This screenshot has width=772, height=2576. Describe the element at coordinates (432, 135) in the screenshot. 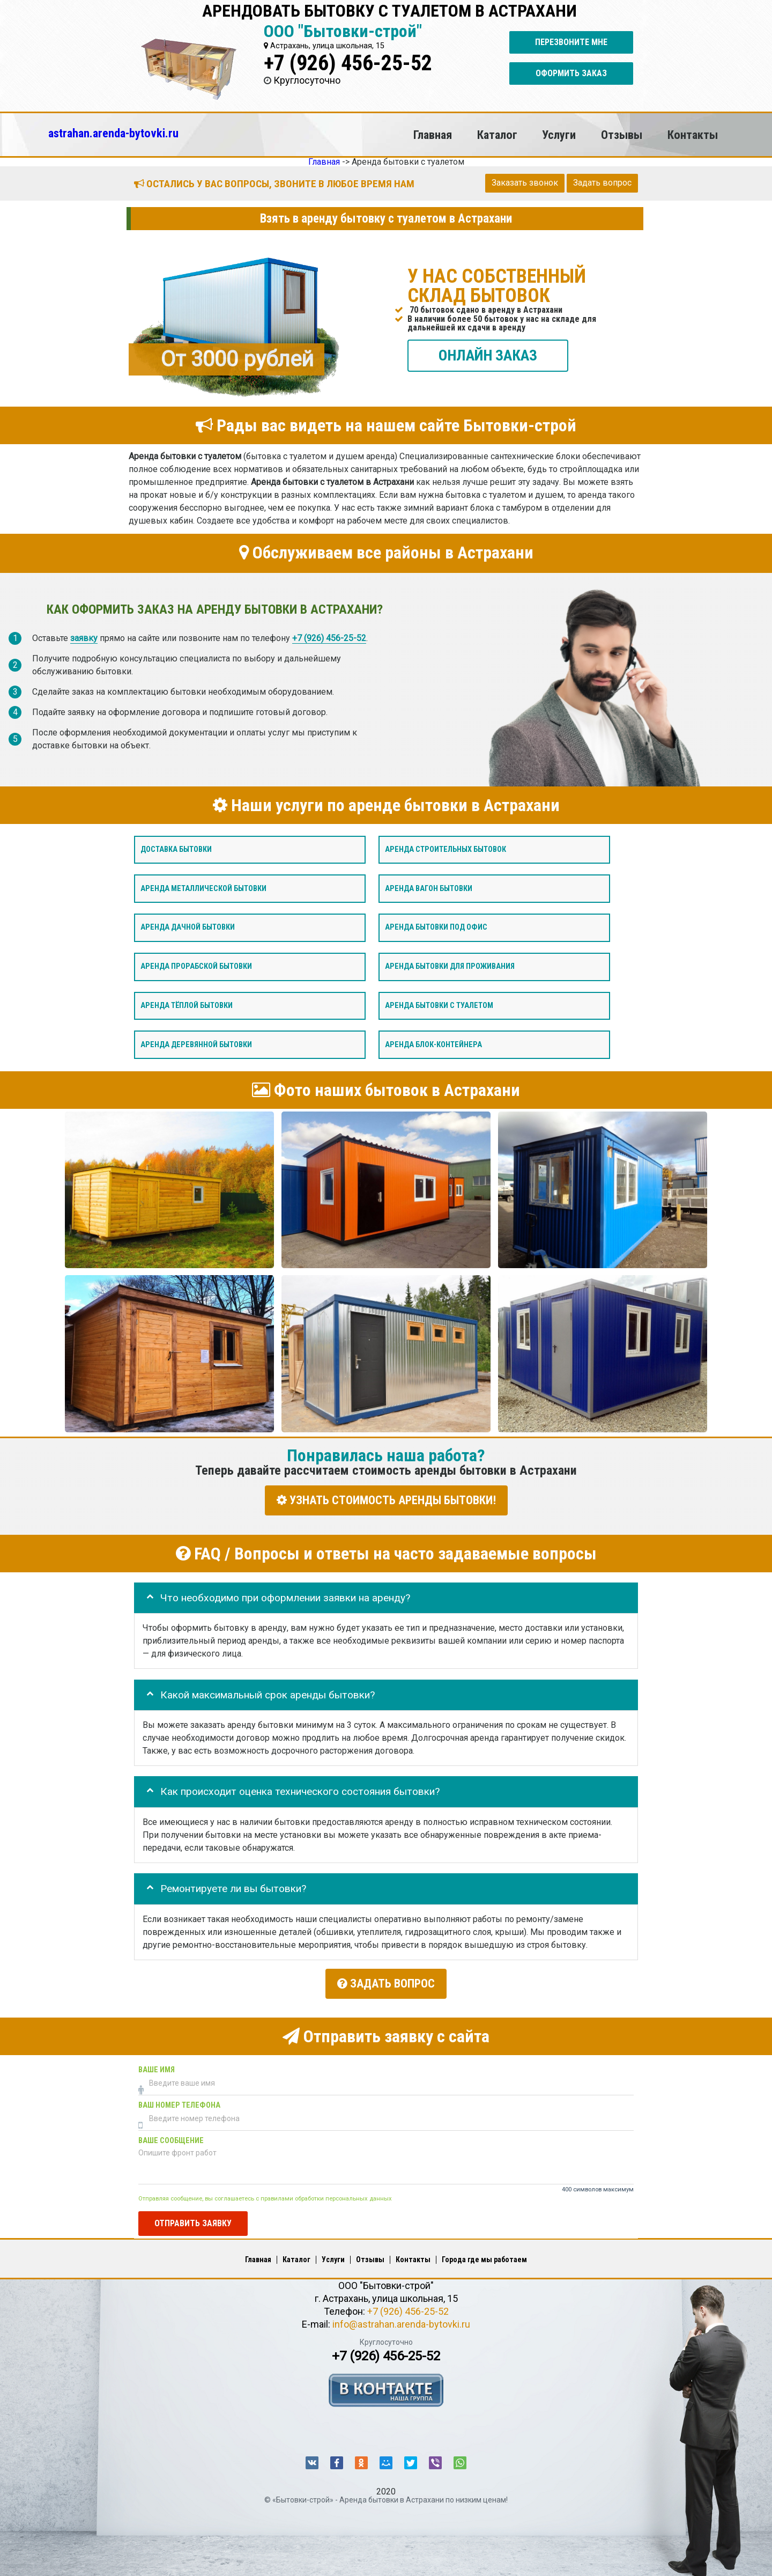

I see `Главная` at that location.